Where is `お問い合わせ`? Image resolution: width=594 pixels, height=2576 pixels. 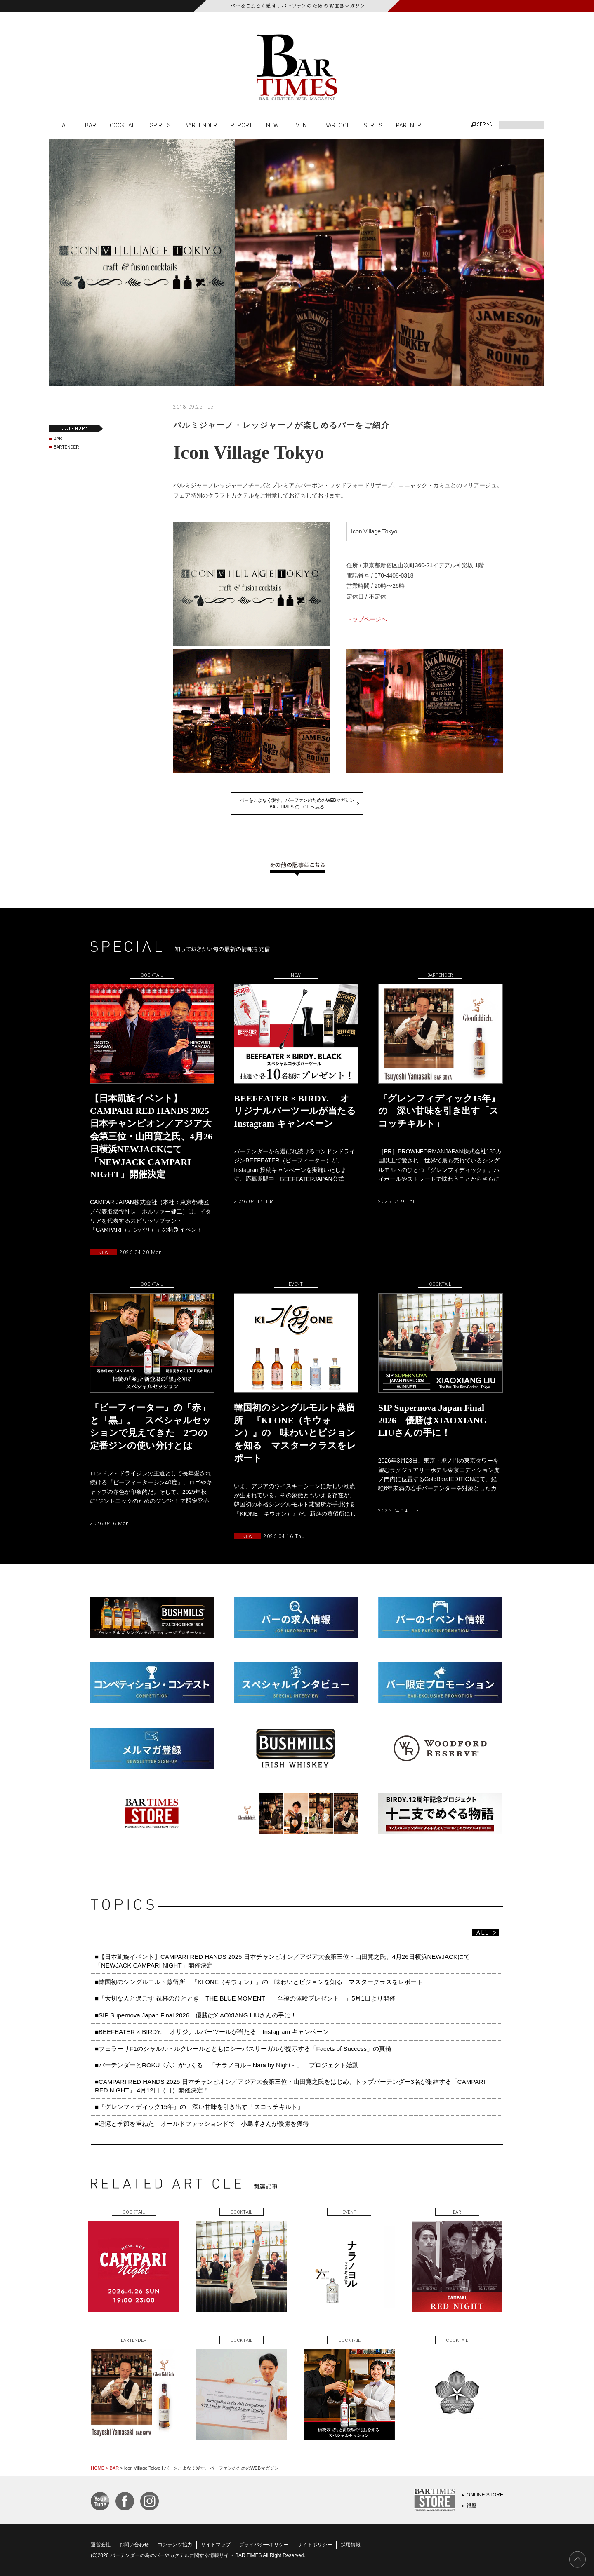
お問い合わせ is located at coordinates (134, 2545).